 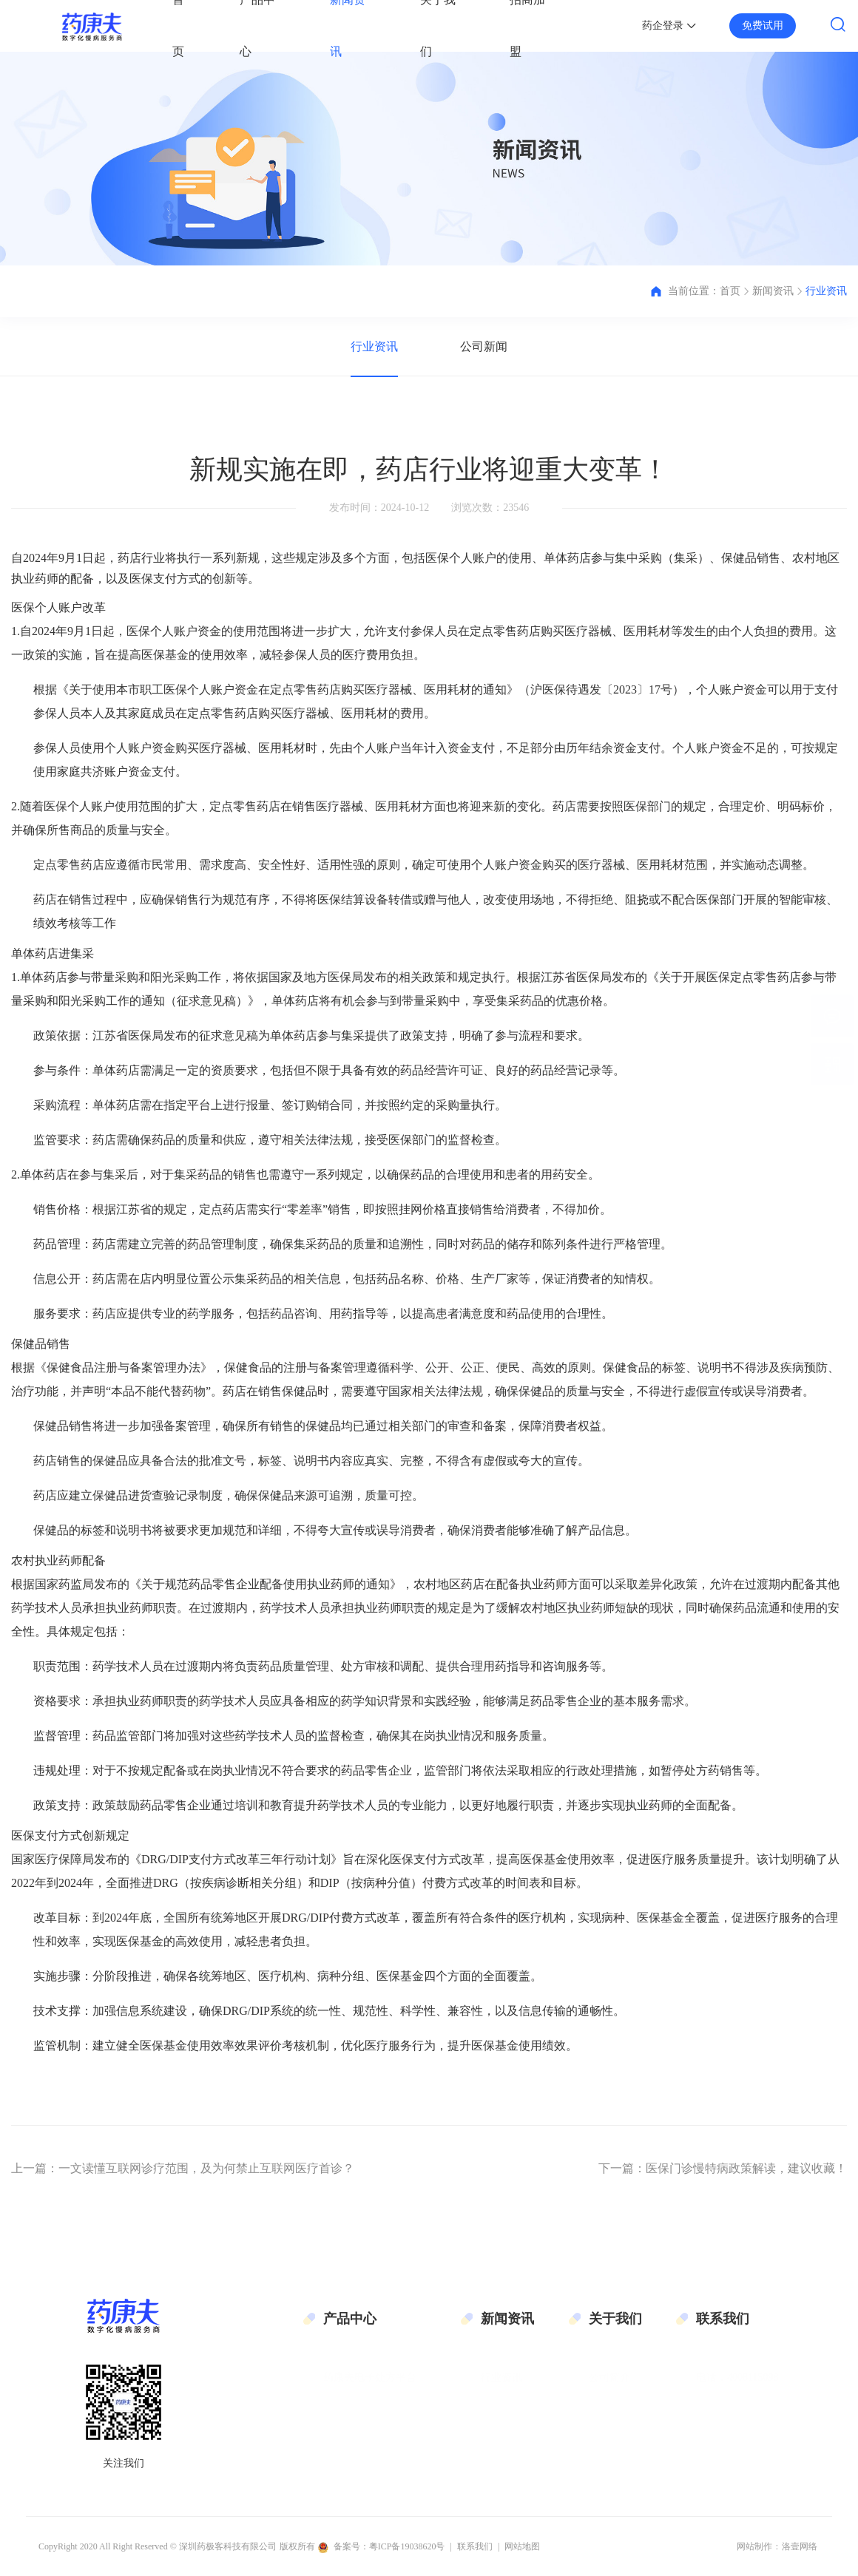 What do you see at coordinates (773, 290) in the screenshot?
I see `新闻资讯` at bounding box center [773, 290].